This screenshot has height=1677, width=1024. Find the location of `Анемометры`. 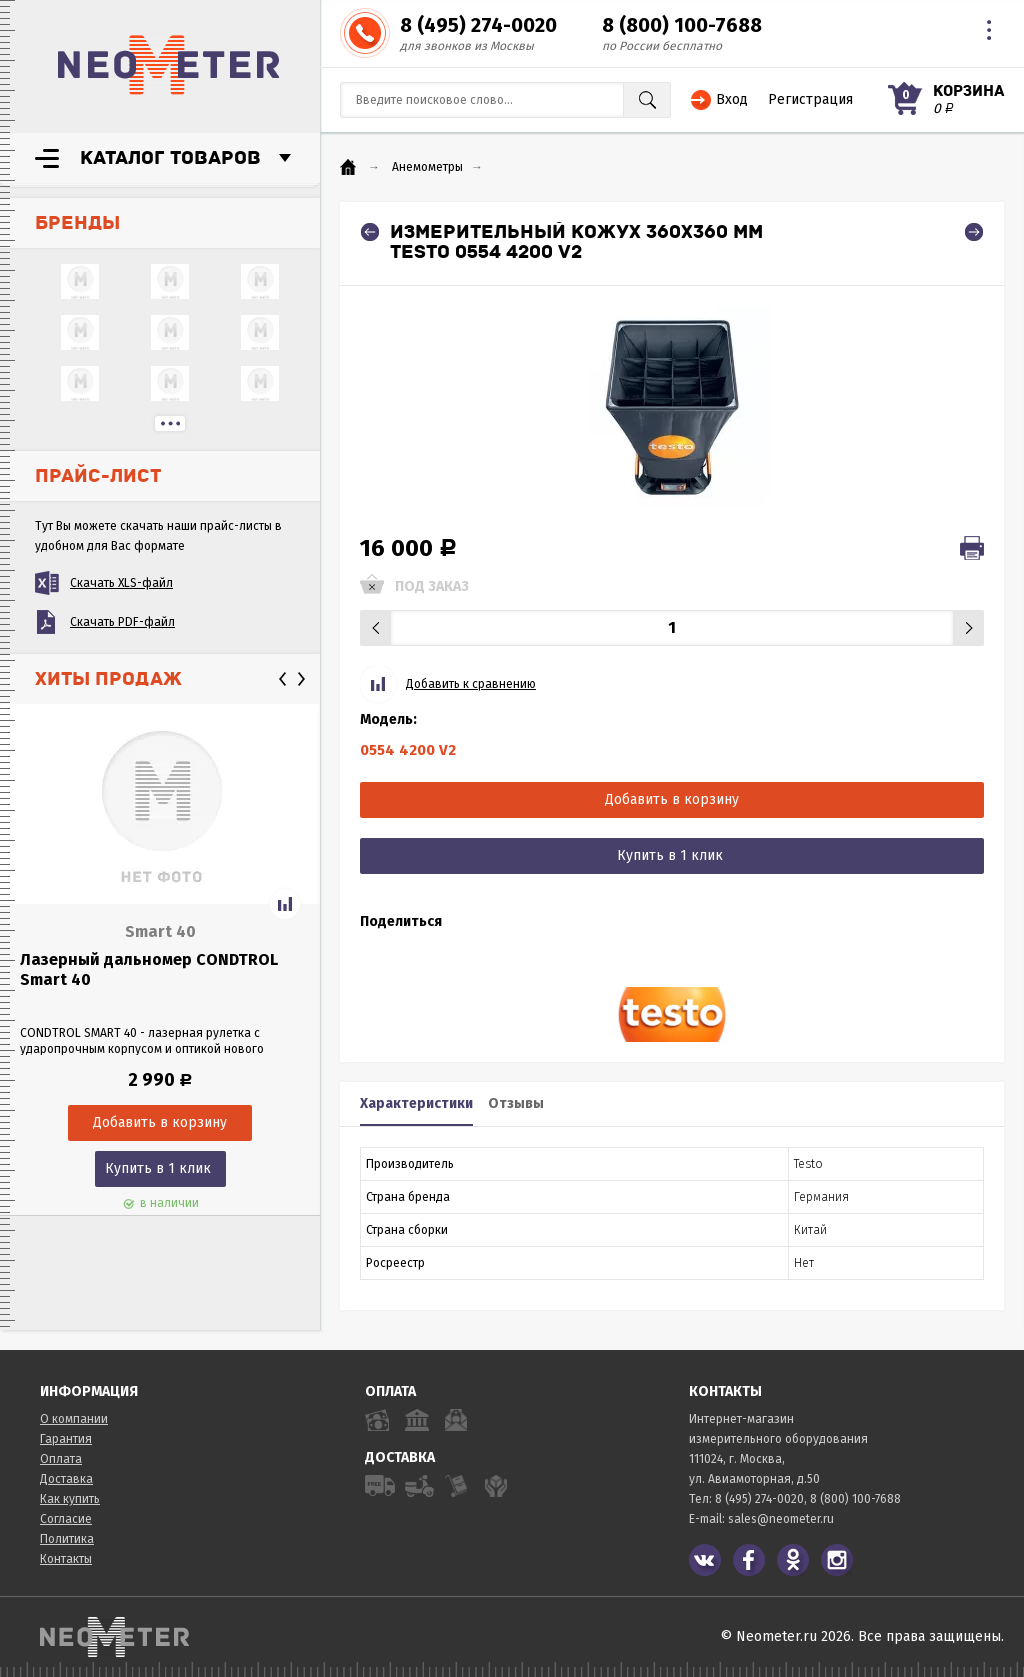

Анемометры is located at coordinates (427, 167).